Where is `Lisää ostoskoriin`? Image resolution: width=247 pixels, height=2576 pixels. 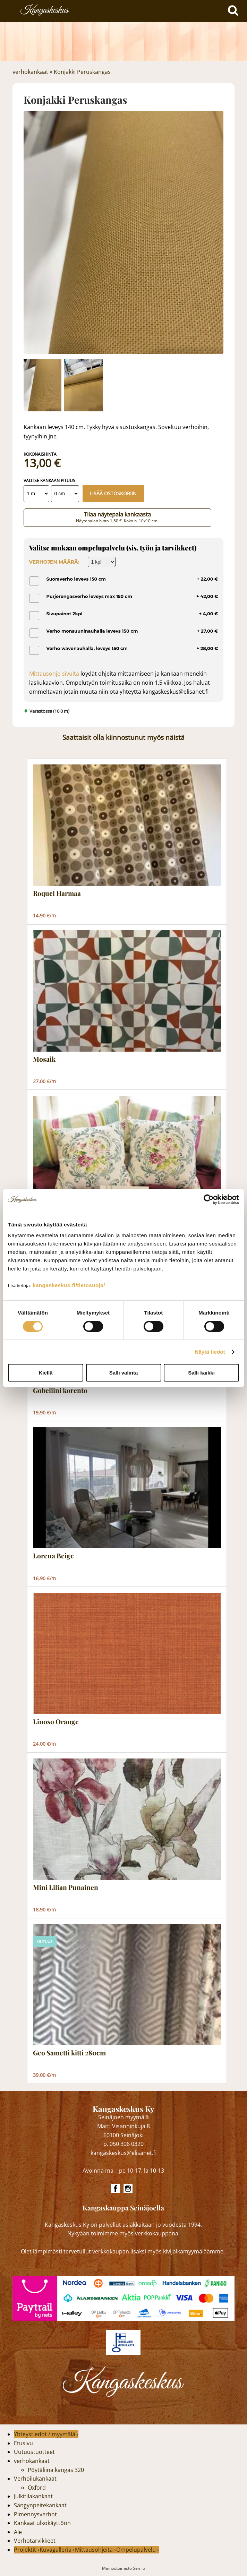 Lisää ostoskoriin is located at coordinates (113, 493).